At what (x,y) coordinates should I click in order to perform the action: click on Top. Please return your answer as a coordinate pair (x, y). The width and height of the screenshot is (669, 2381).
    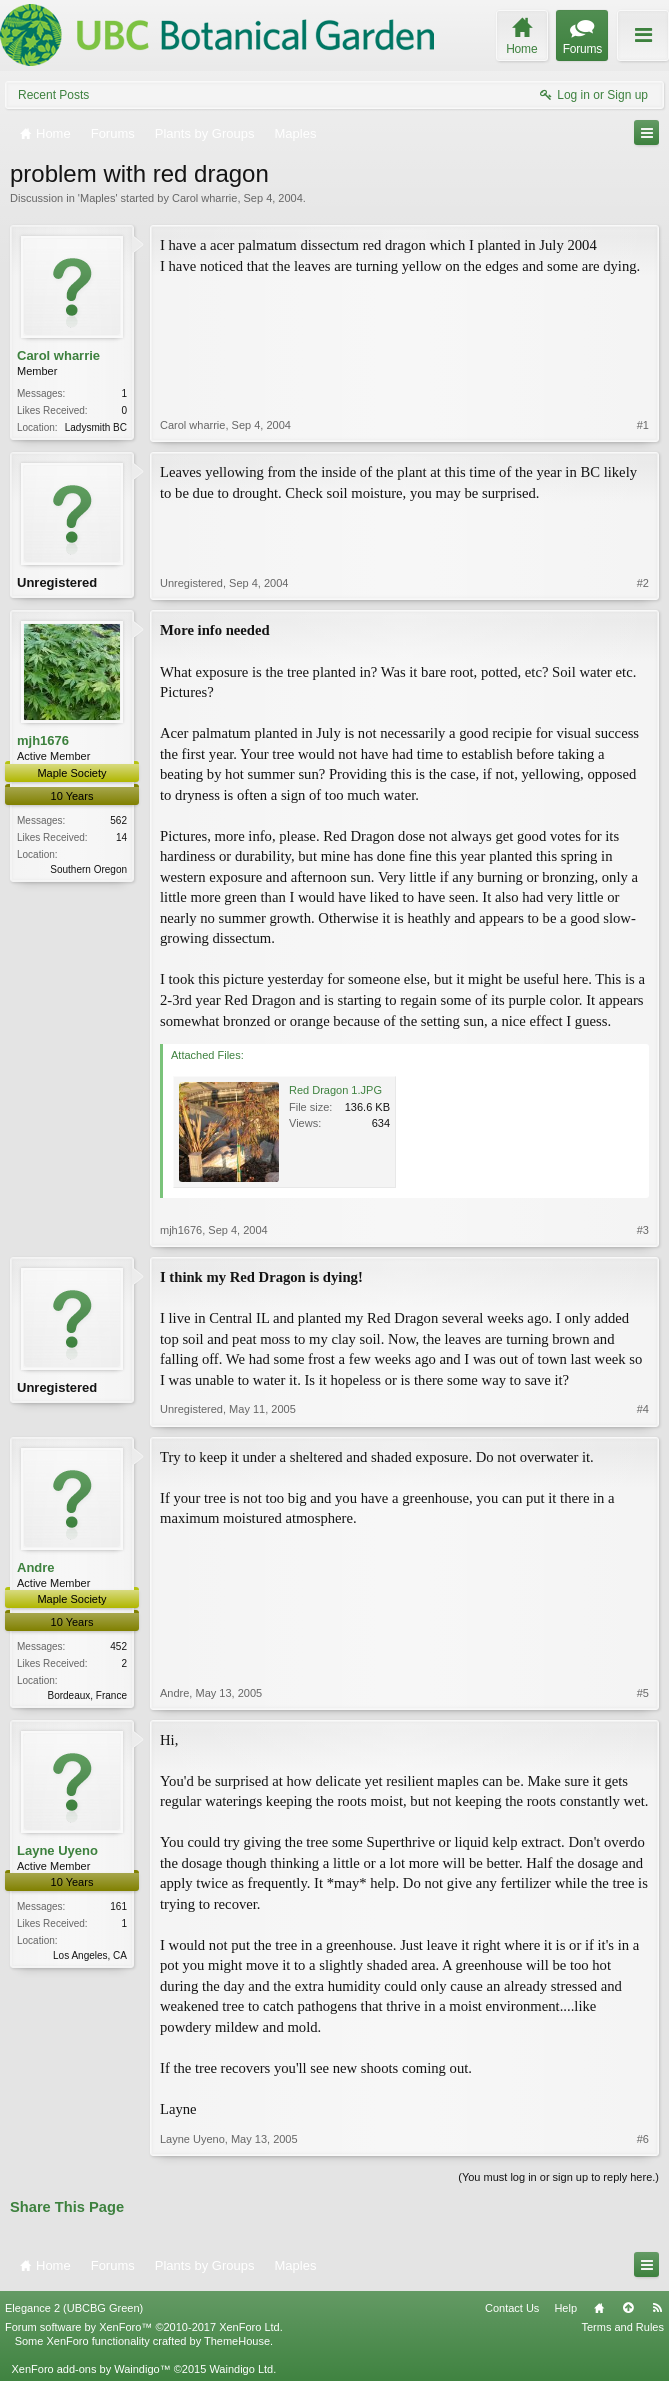
    Looking at the image, I should click on (628, 2308).